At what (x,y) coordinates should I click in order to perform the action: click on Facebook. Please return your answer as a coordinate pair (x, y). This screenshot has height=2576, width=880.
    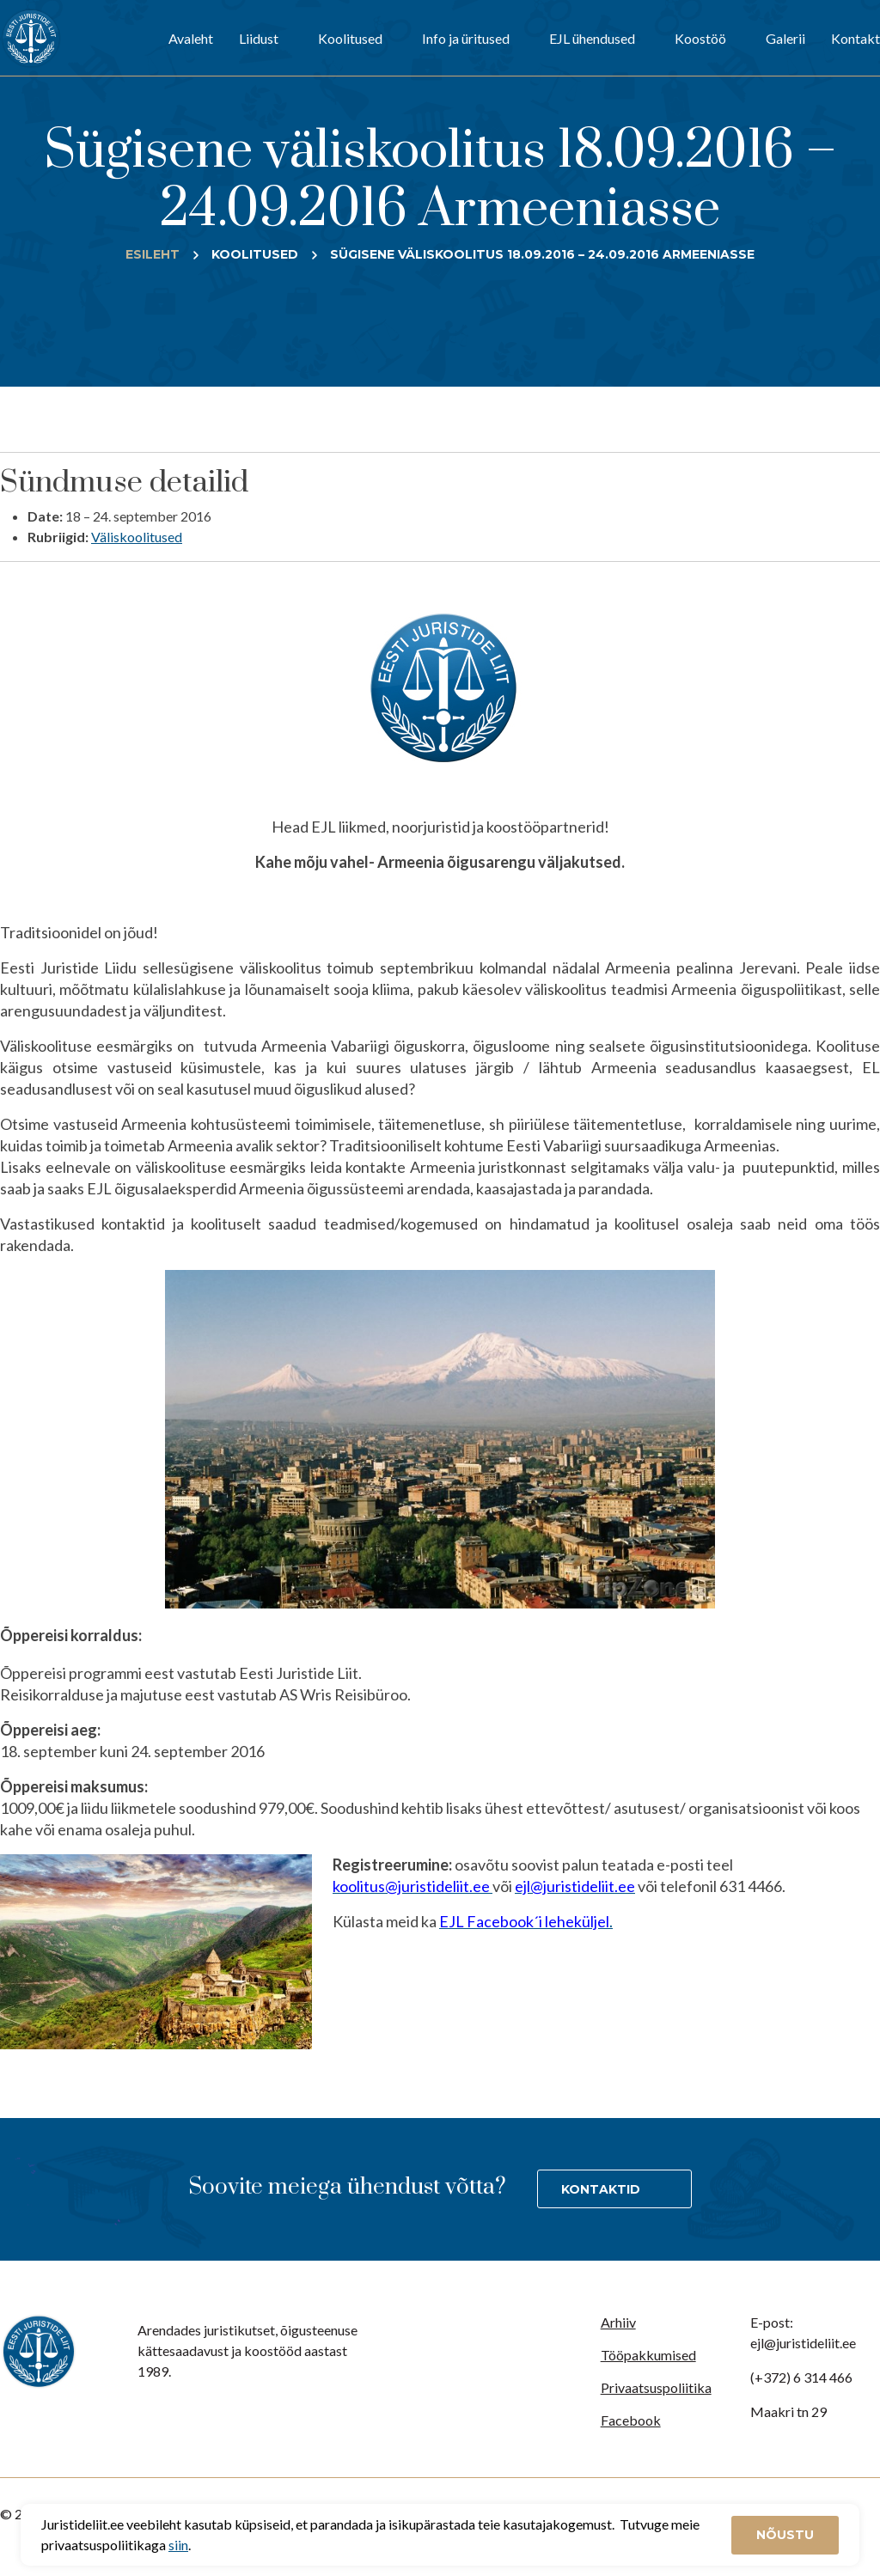
    Looking at the image, I should click on (631, 2420).